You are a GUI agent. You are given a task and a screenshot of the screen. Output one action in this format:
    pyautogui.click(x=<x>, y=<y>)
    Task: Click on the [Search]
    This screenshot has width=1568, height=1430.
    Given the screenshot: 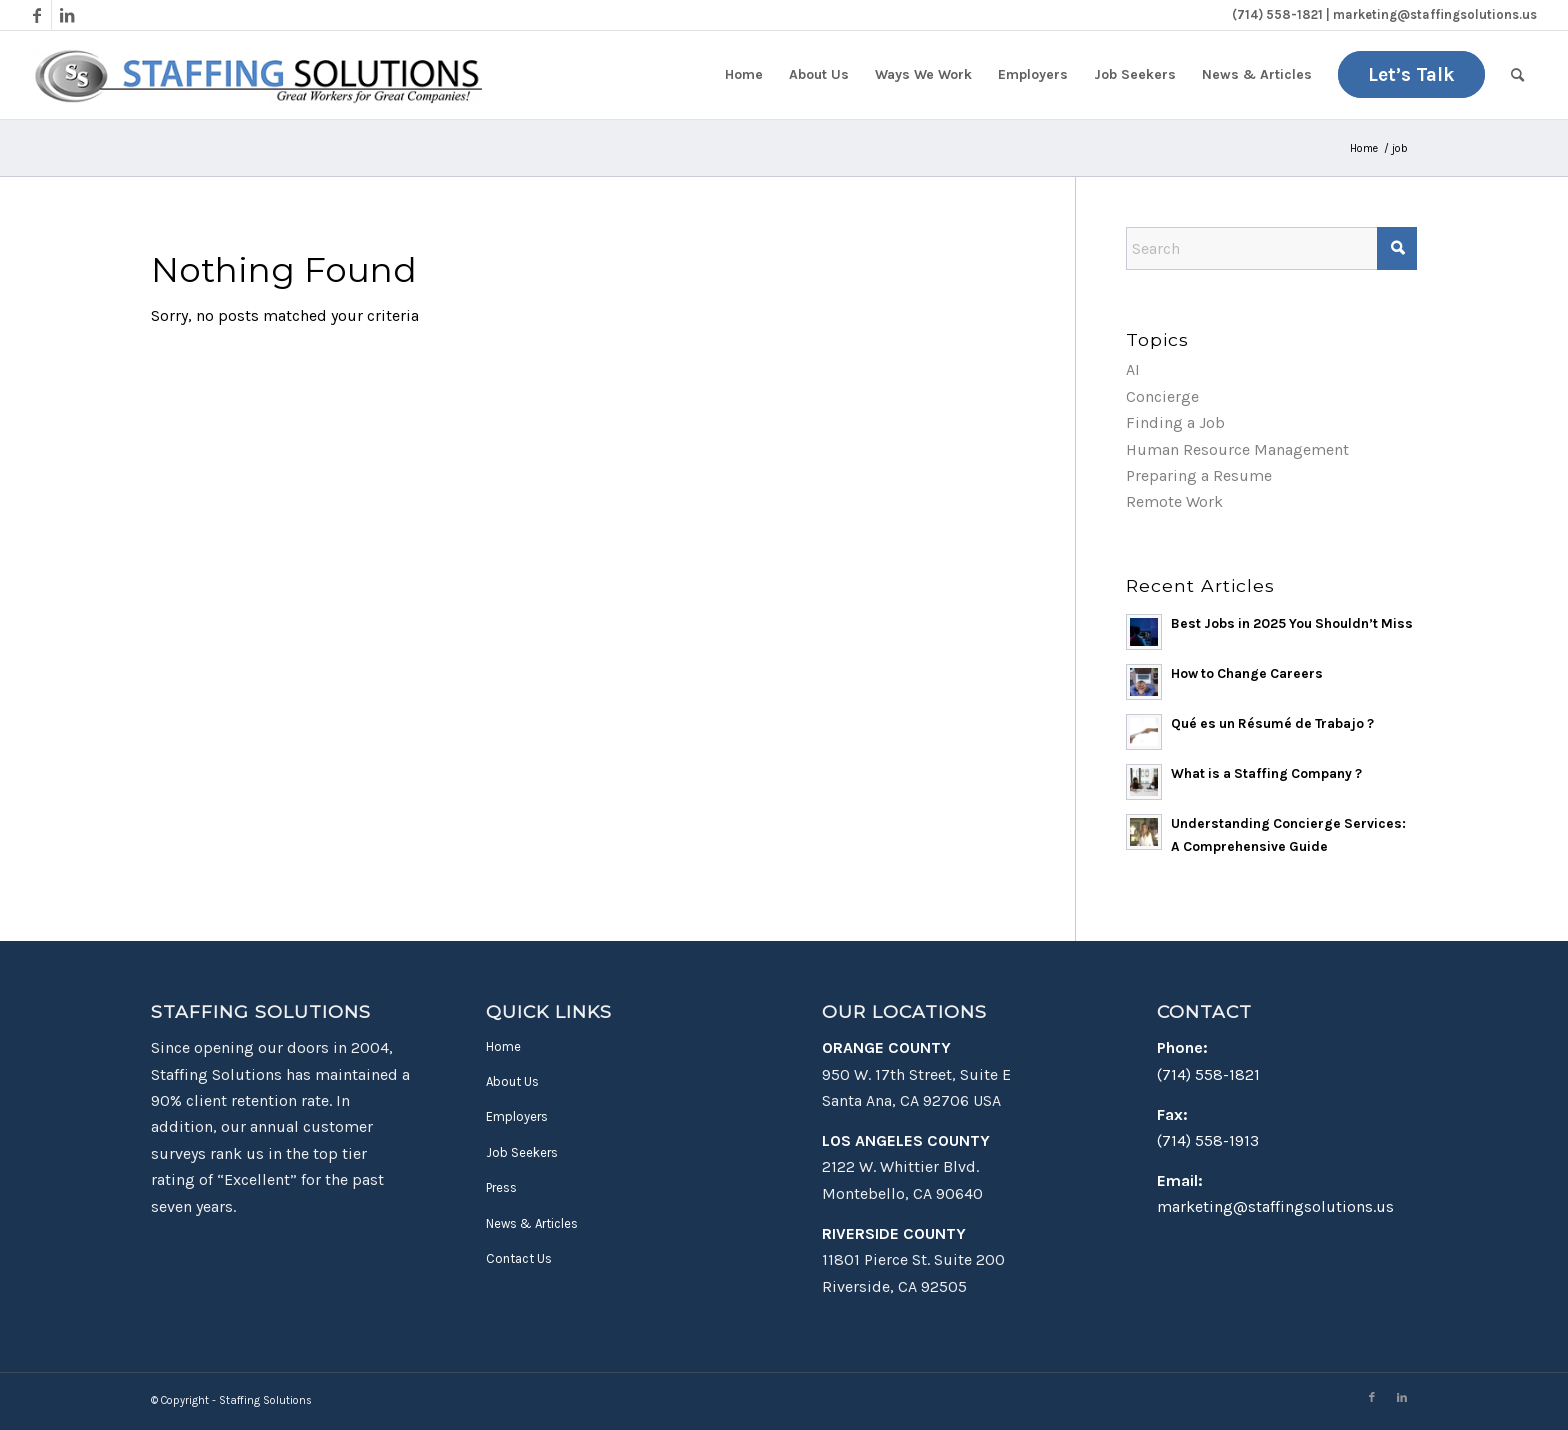 What is the action you would take?
    pyautogui.click(x=1517, y=75)
    